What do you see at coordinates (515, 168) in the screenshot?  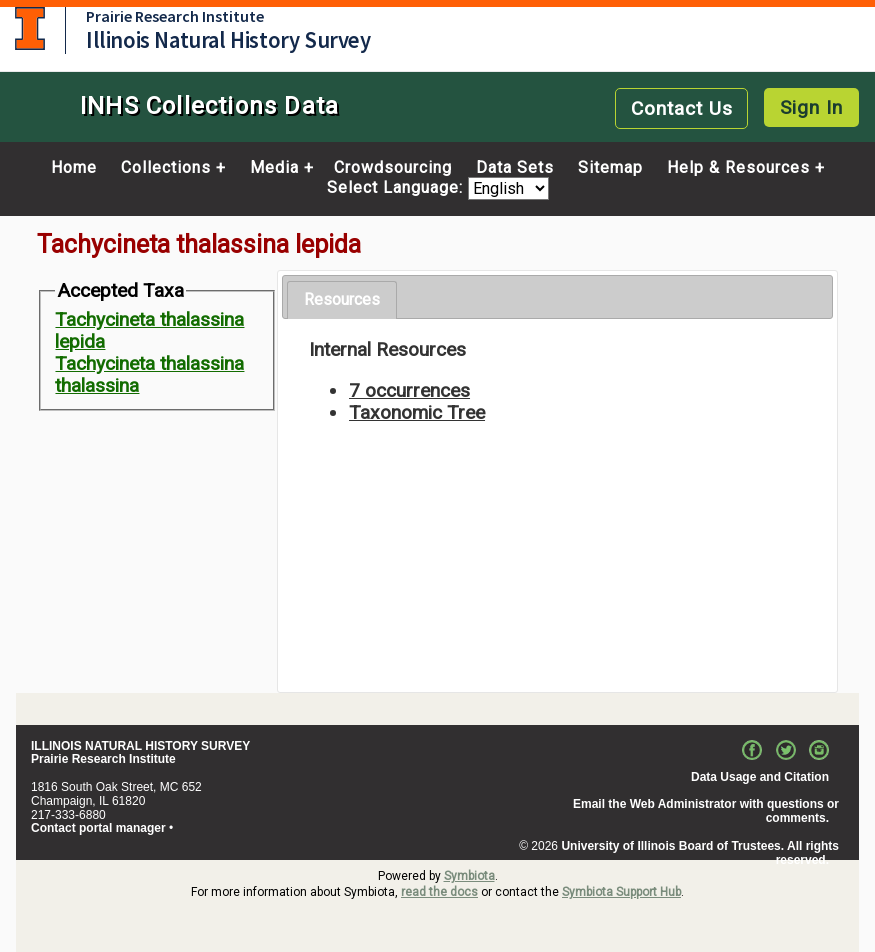 I see `Data Sets` at bounding box center [515, 168].